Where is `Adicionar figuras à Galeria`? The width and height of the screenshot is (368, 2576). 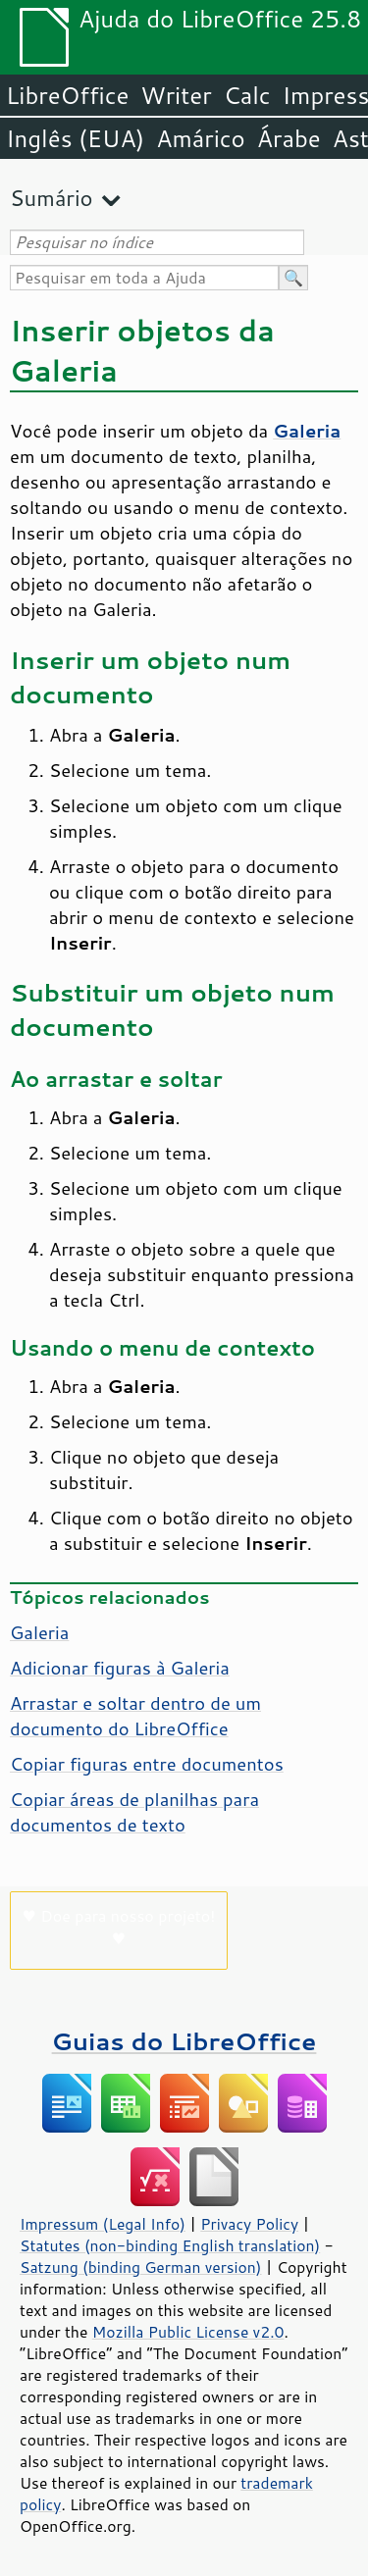 Adicionar figuras à Galeria is located at coordinates (120, 1667).